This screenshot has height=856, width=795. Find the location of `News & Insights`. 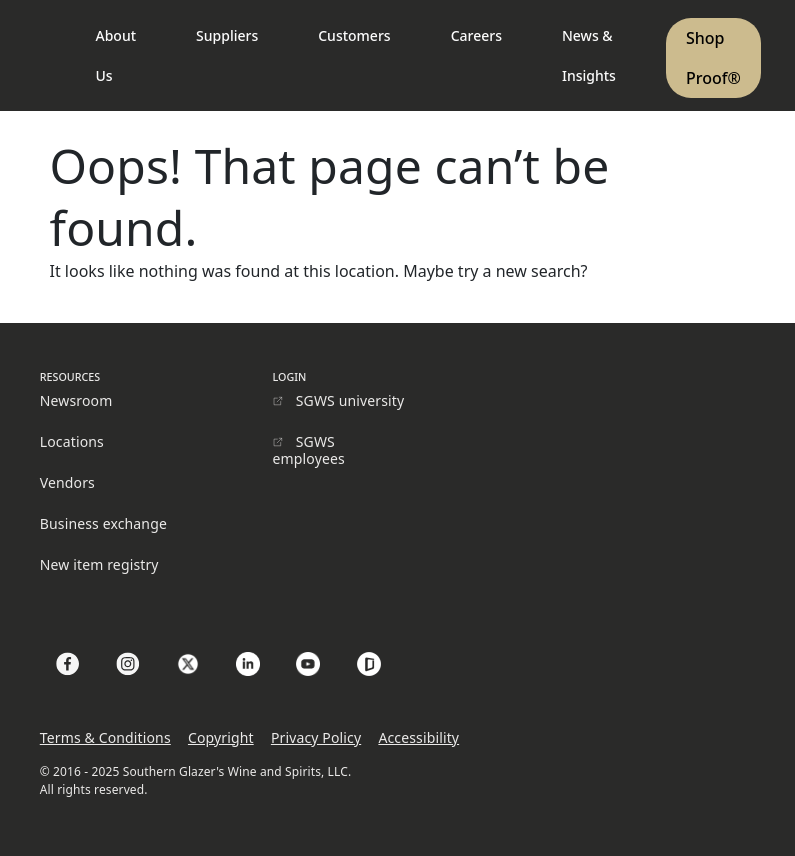

News & Insights is located at coordinates (589, 55).